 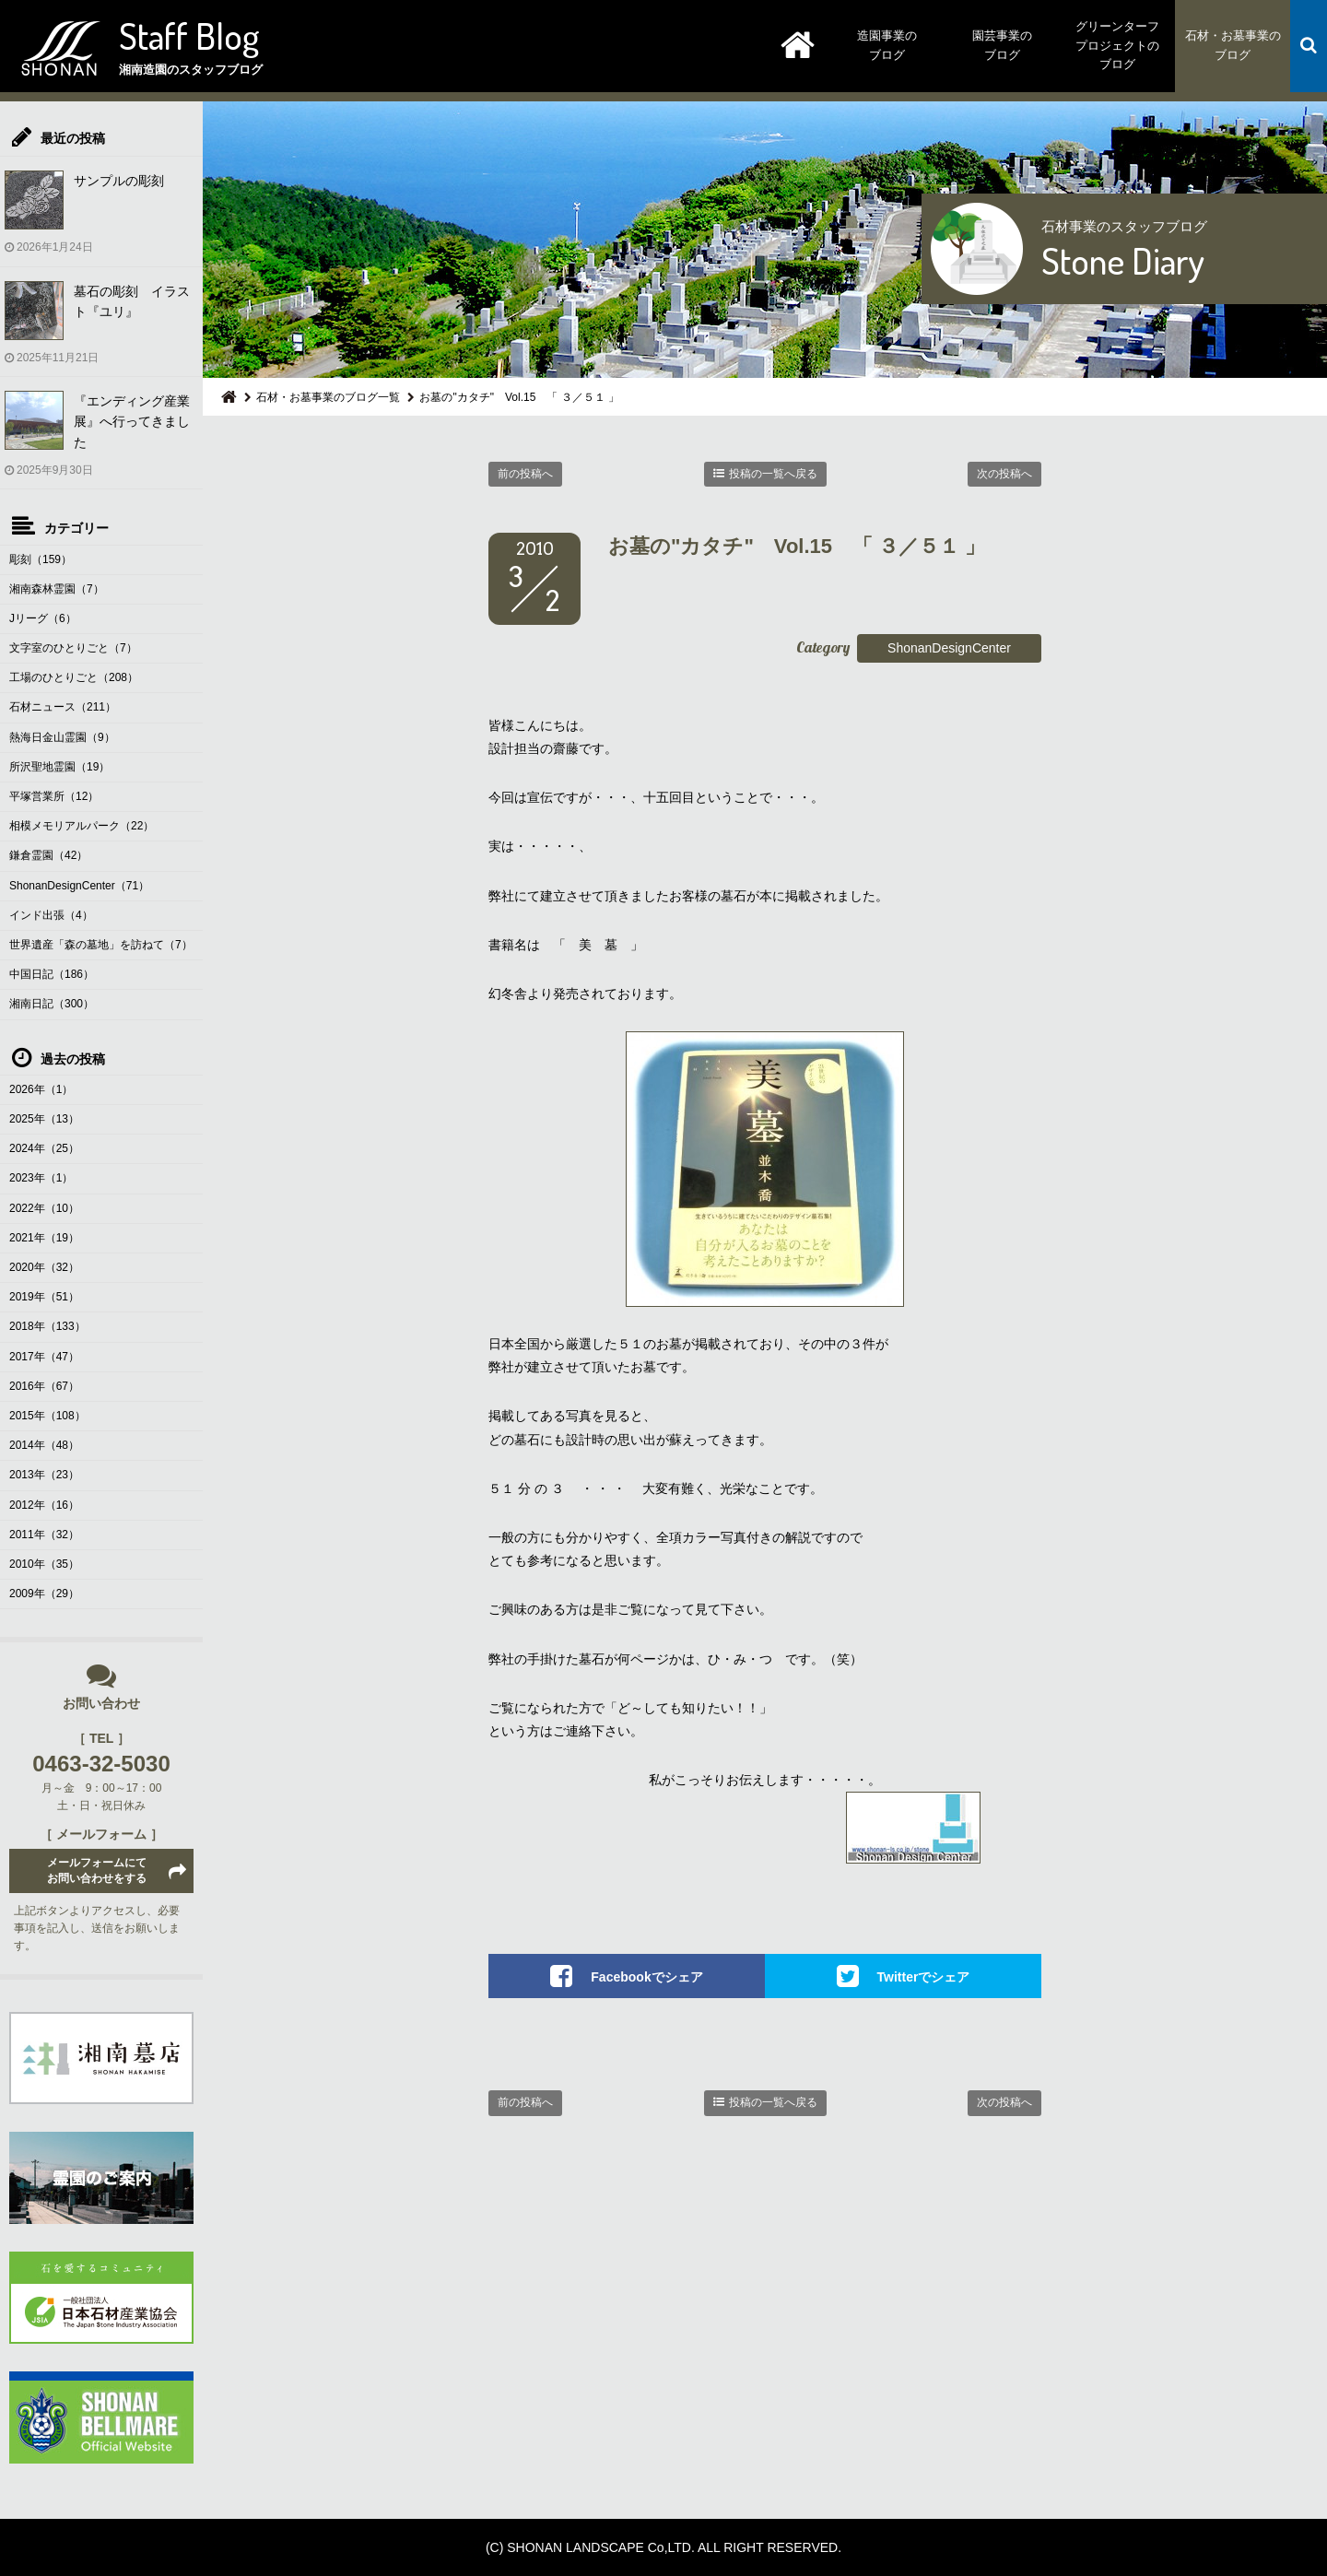 I want to click on 平塚営業所（12）, so click(x=54, y=796).